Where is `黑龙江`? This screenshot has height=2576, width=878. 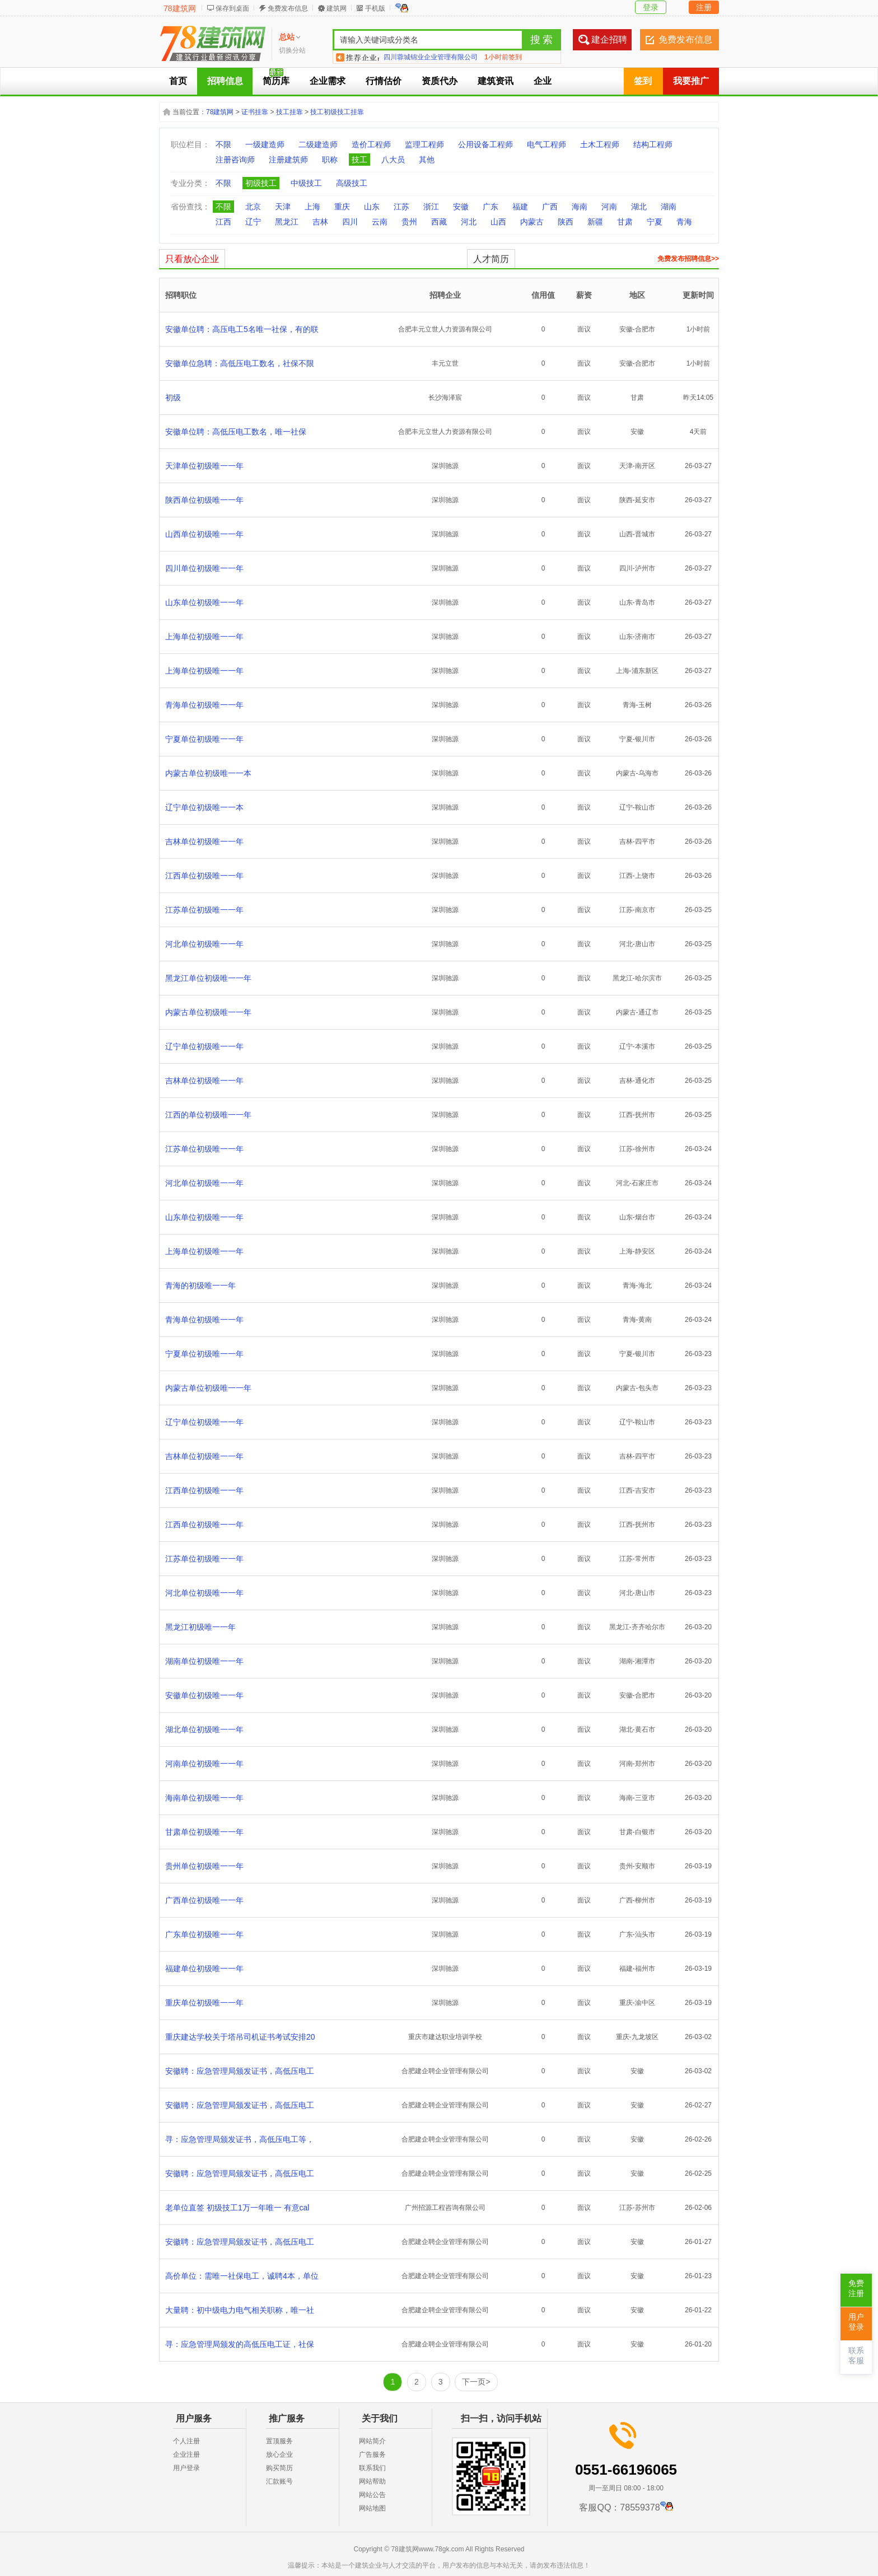
黑龙江 is located at coordinates (286, 221).